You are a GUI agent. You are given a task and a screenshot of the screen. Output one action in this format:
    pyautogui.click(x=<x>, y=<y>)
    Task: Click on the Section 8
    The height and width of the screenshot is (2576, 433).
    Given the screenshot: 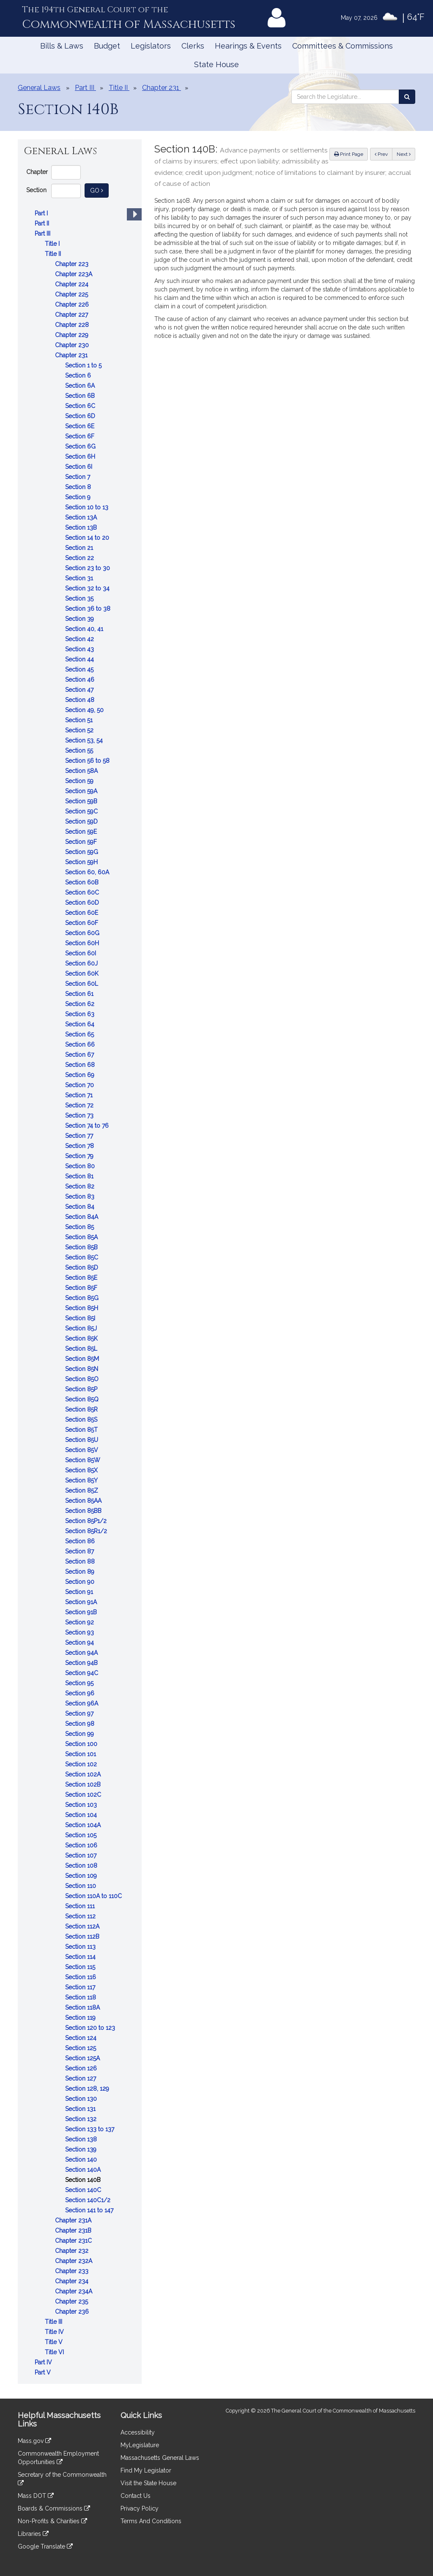 What is the action you would take?
    pyautogui.click(x=79, y=487)
    